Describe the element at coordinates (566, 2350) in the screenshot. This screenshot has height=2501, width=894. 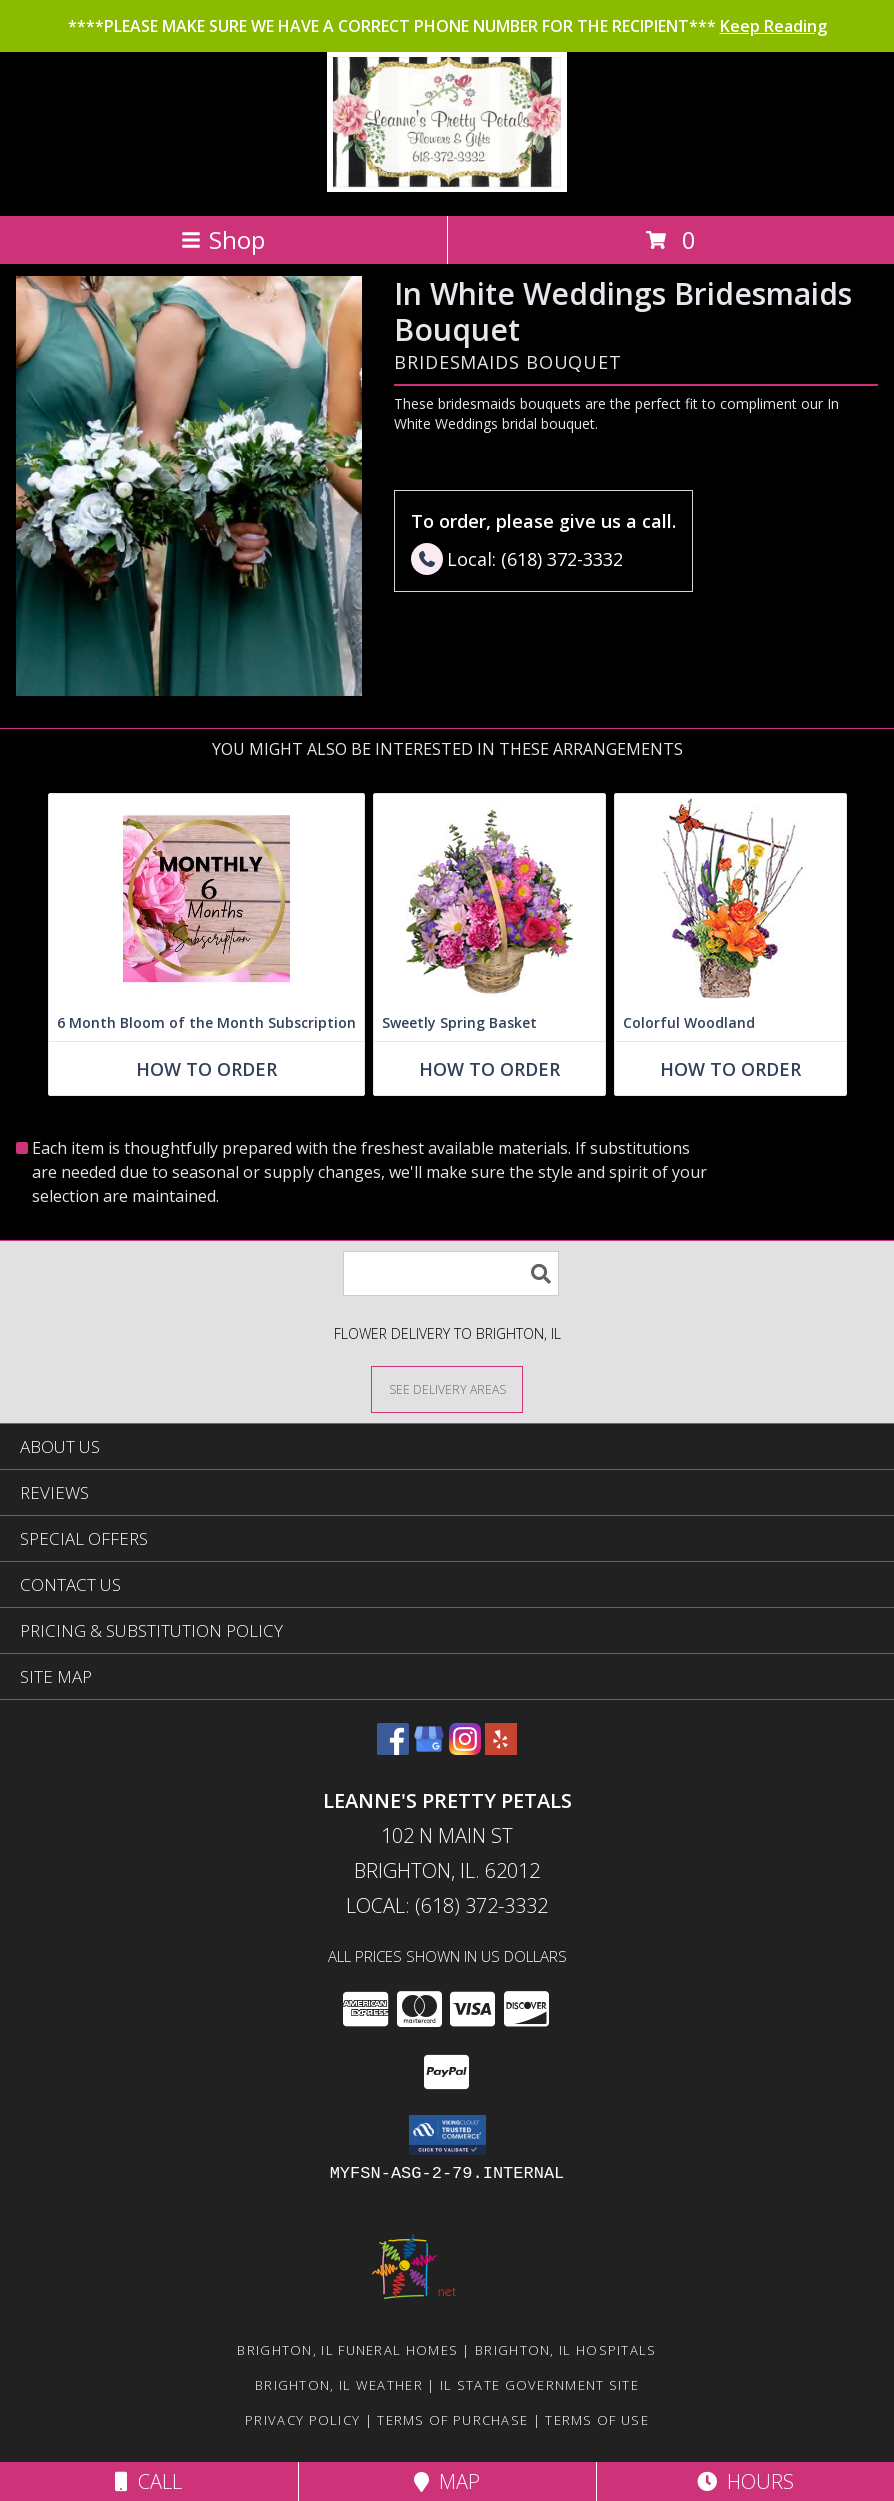
I see `Brighton, IL Hospitals [Brighton, IL Hospitals (opens in new window)]` at that location.